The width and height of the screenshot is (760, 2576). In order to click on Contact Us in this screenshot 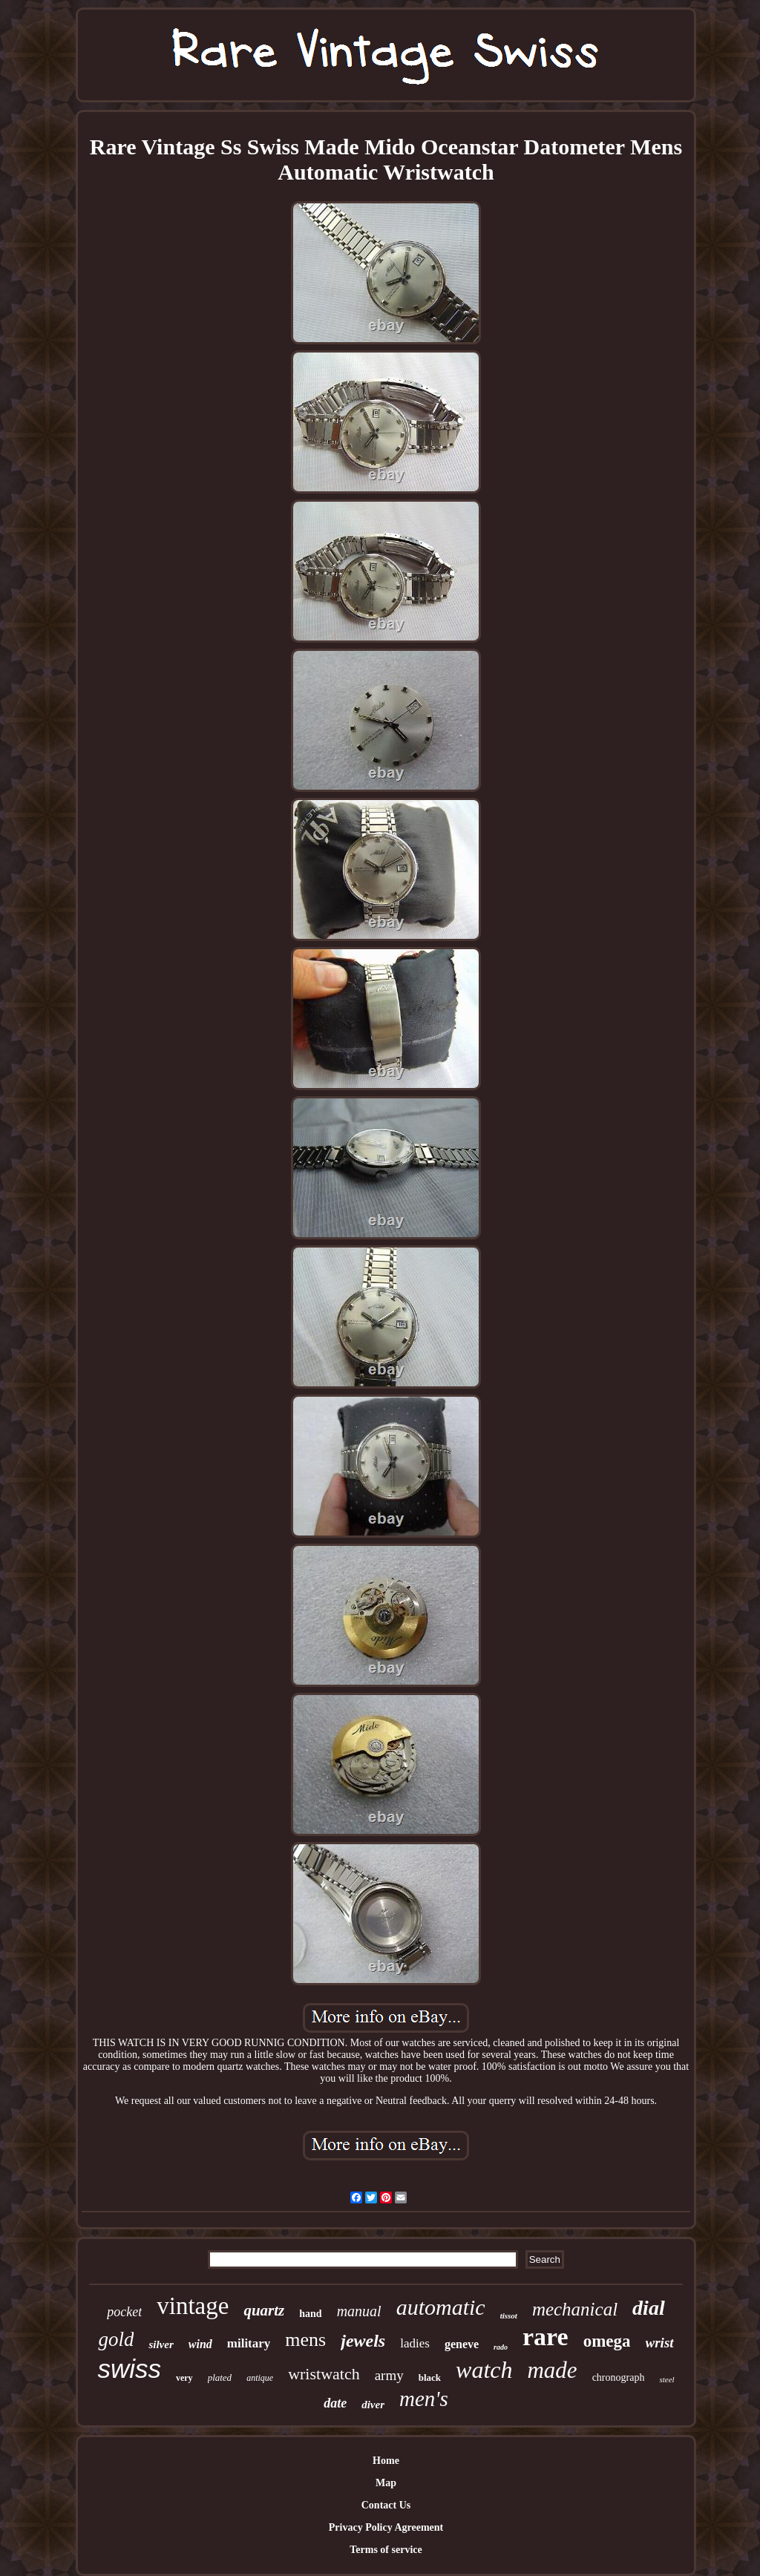, I will do `click(386, 2505)`.